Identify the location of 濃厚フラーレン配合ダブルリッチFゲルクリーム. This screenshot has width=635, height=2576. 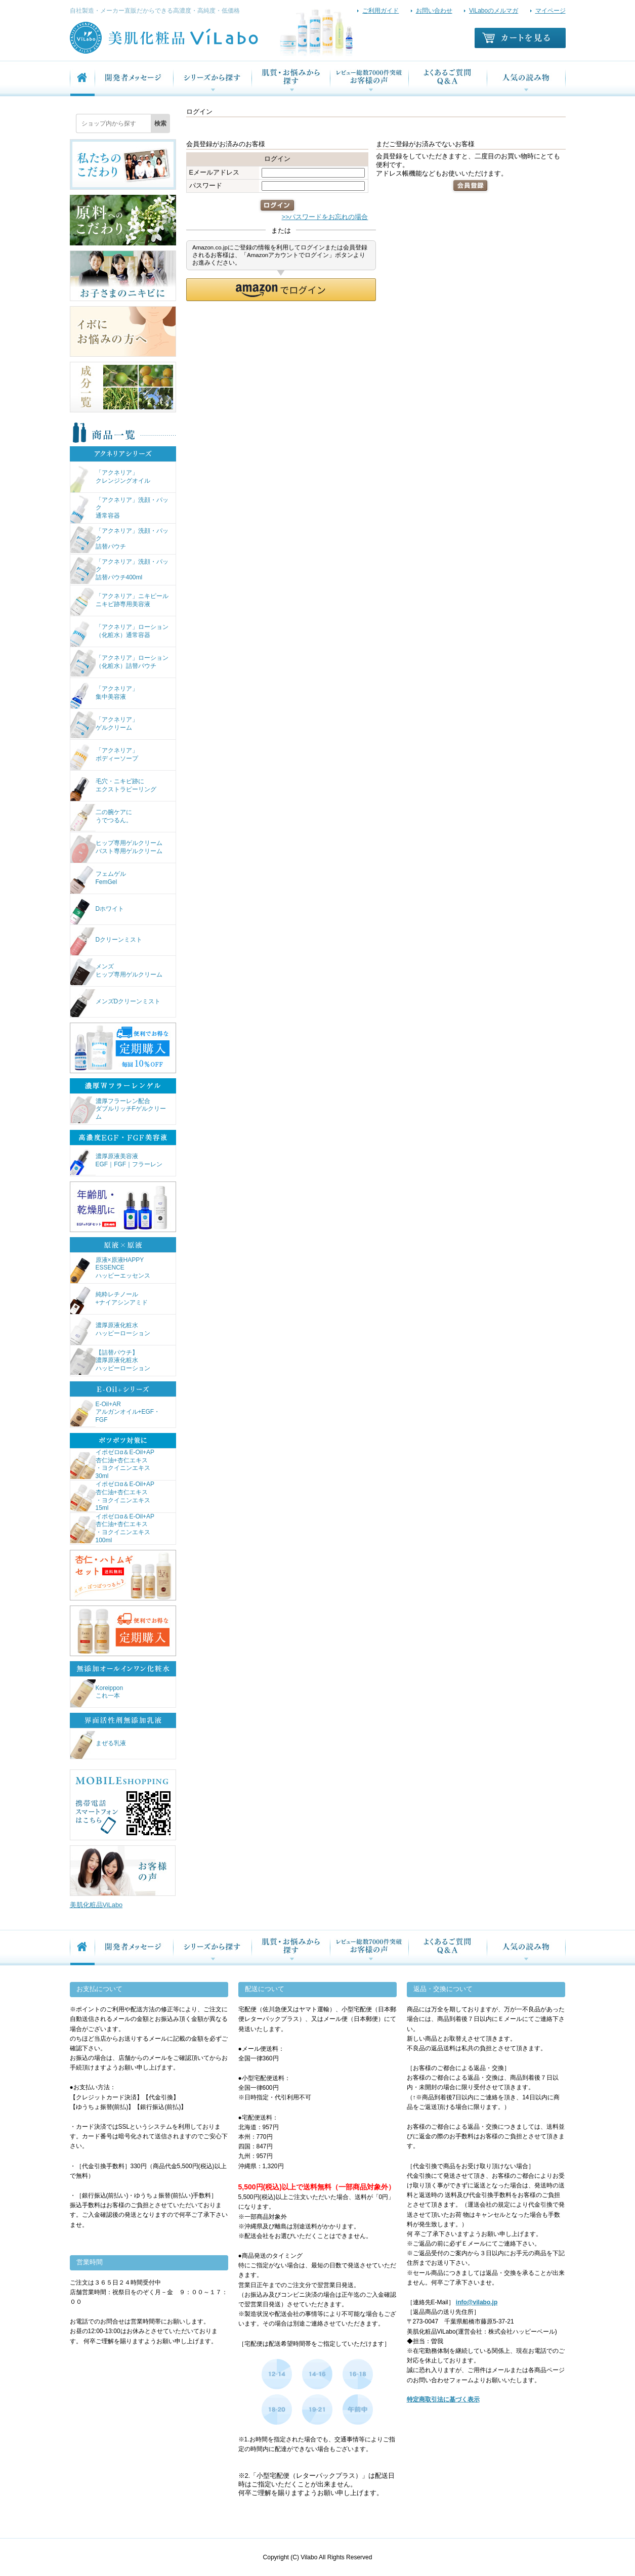
(118, 1110).